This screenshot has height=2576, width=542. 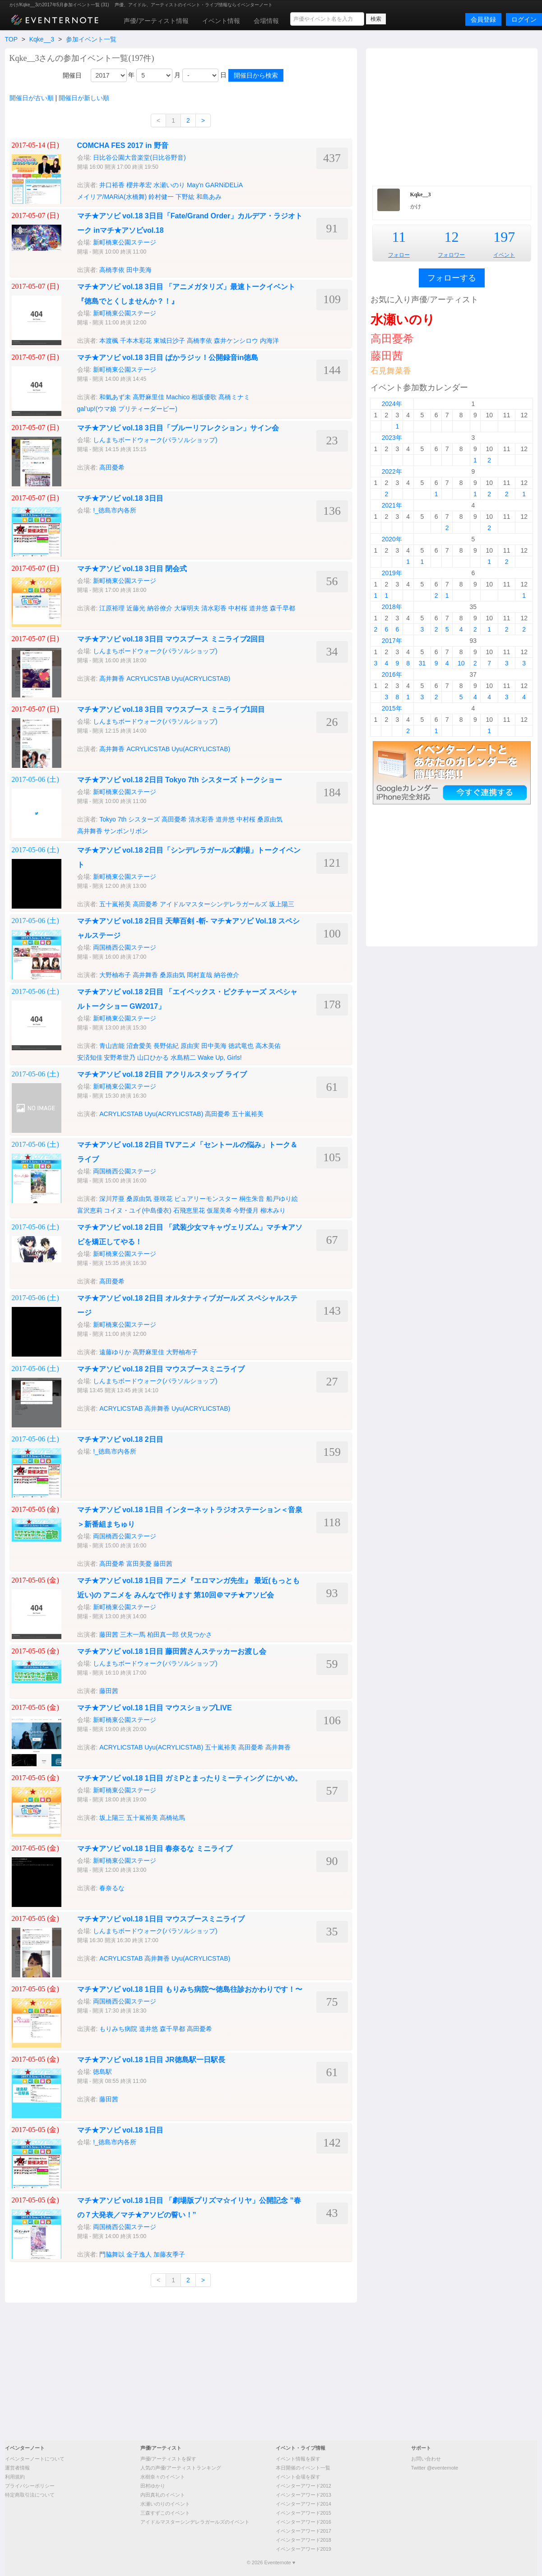 I want to click on 会員登録, so click(x=483, y=19).